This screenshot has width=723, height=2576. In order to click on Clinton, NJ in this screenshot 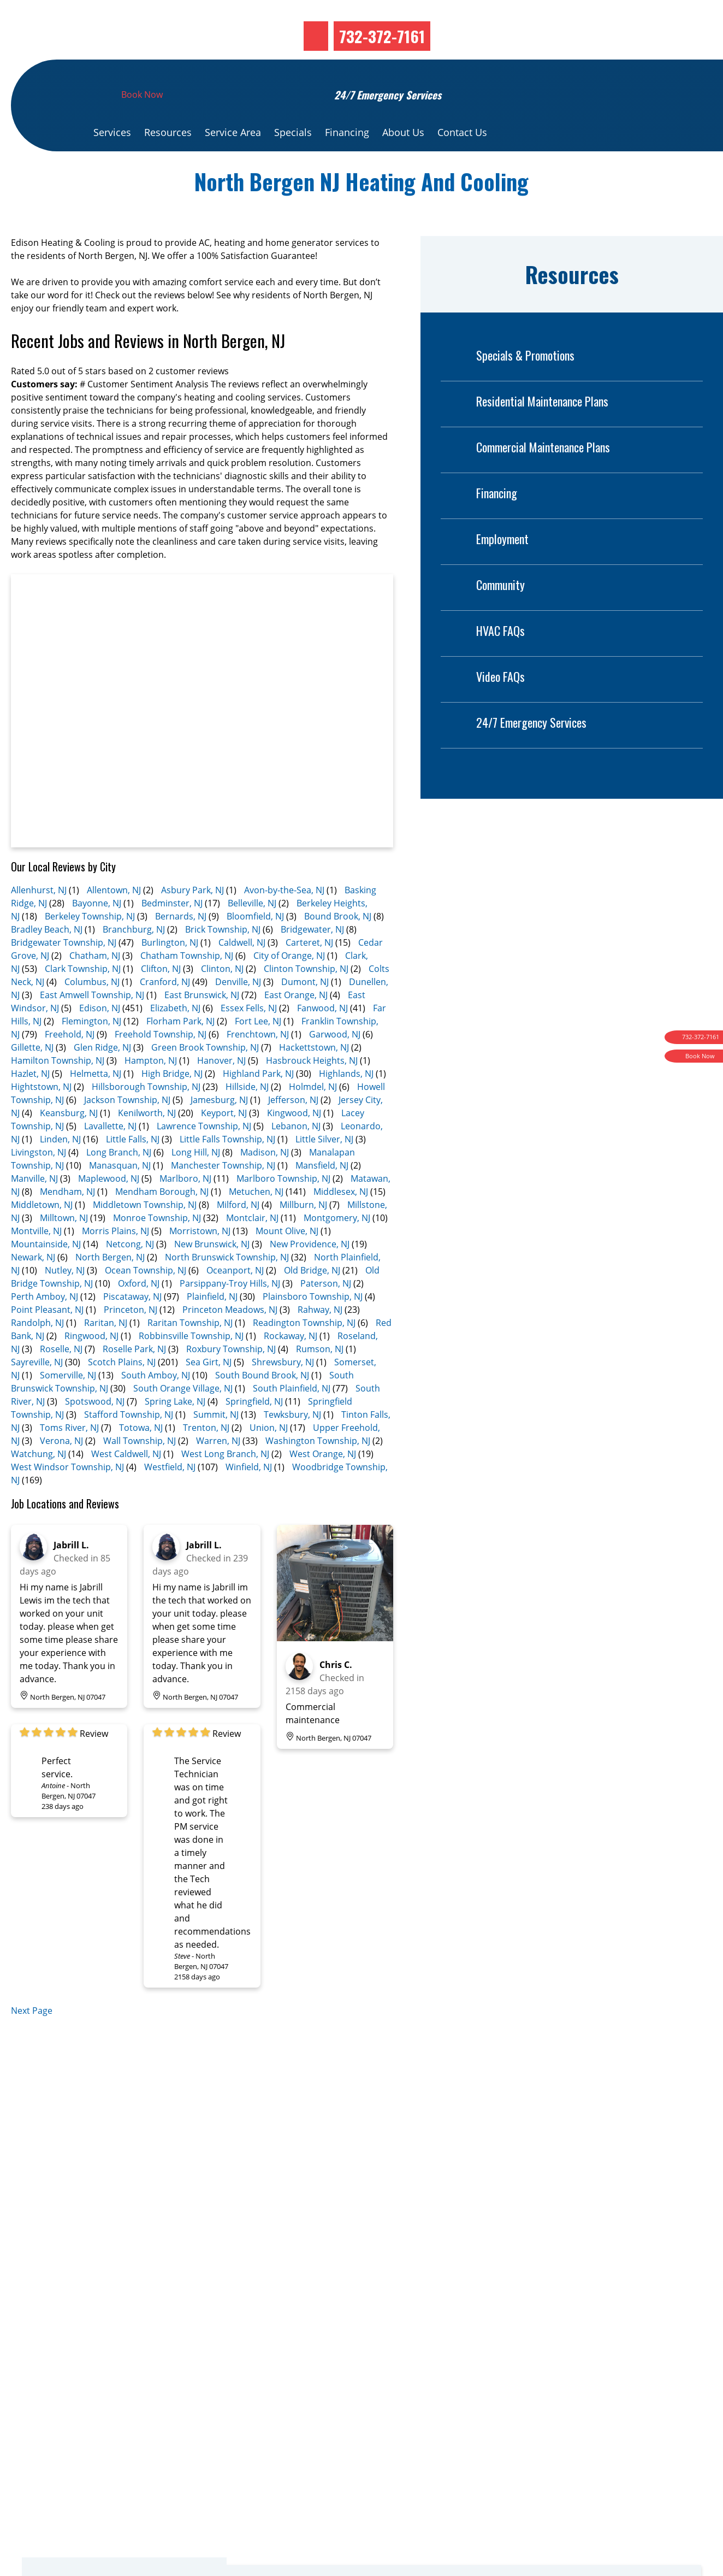, I will do `click(222, 1003)`.